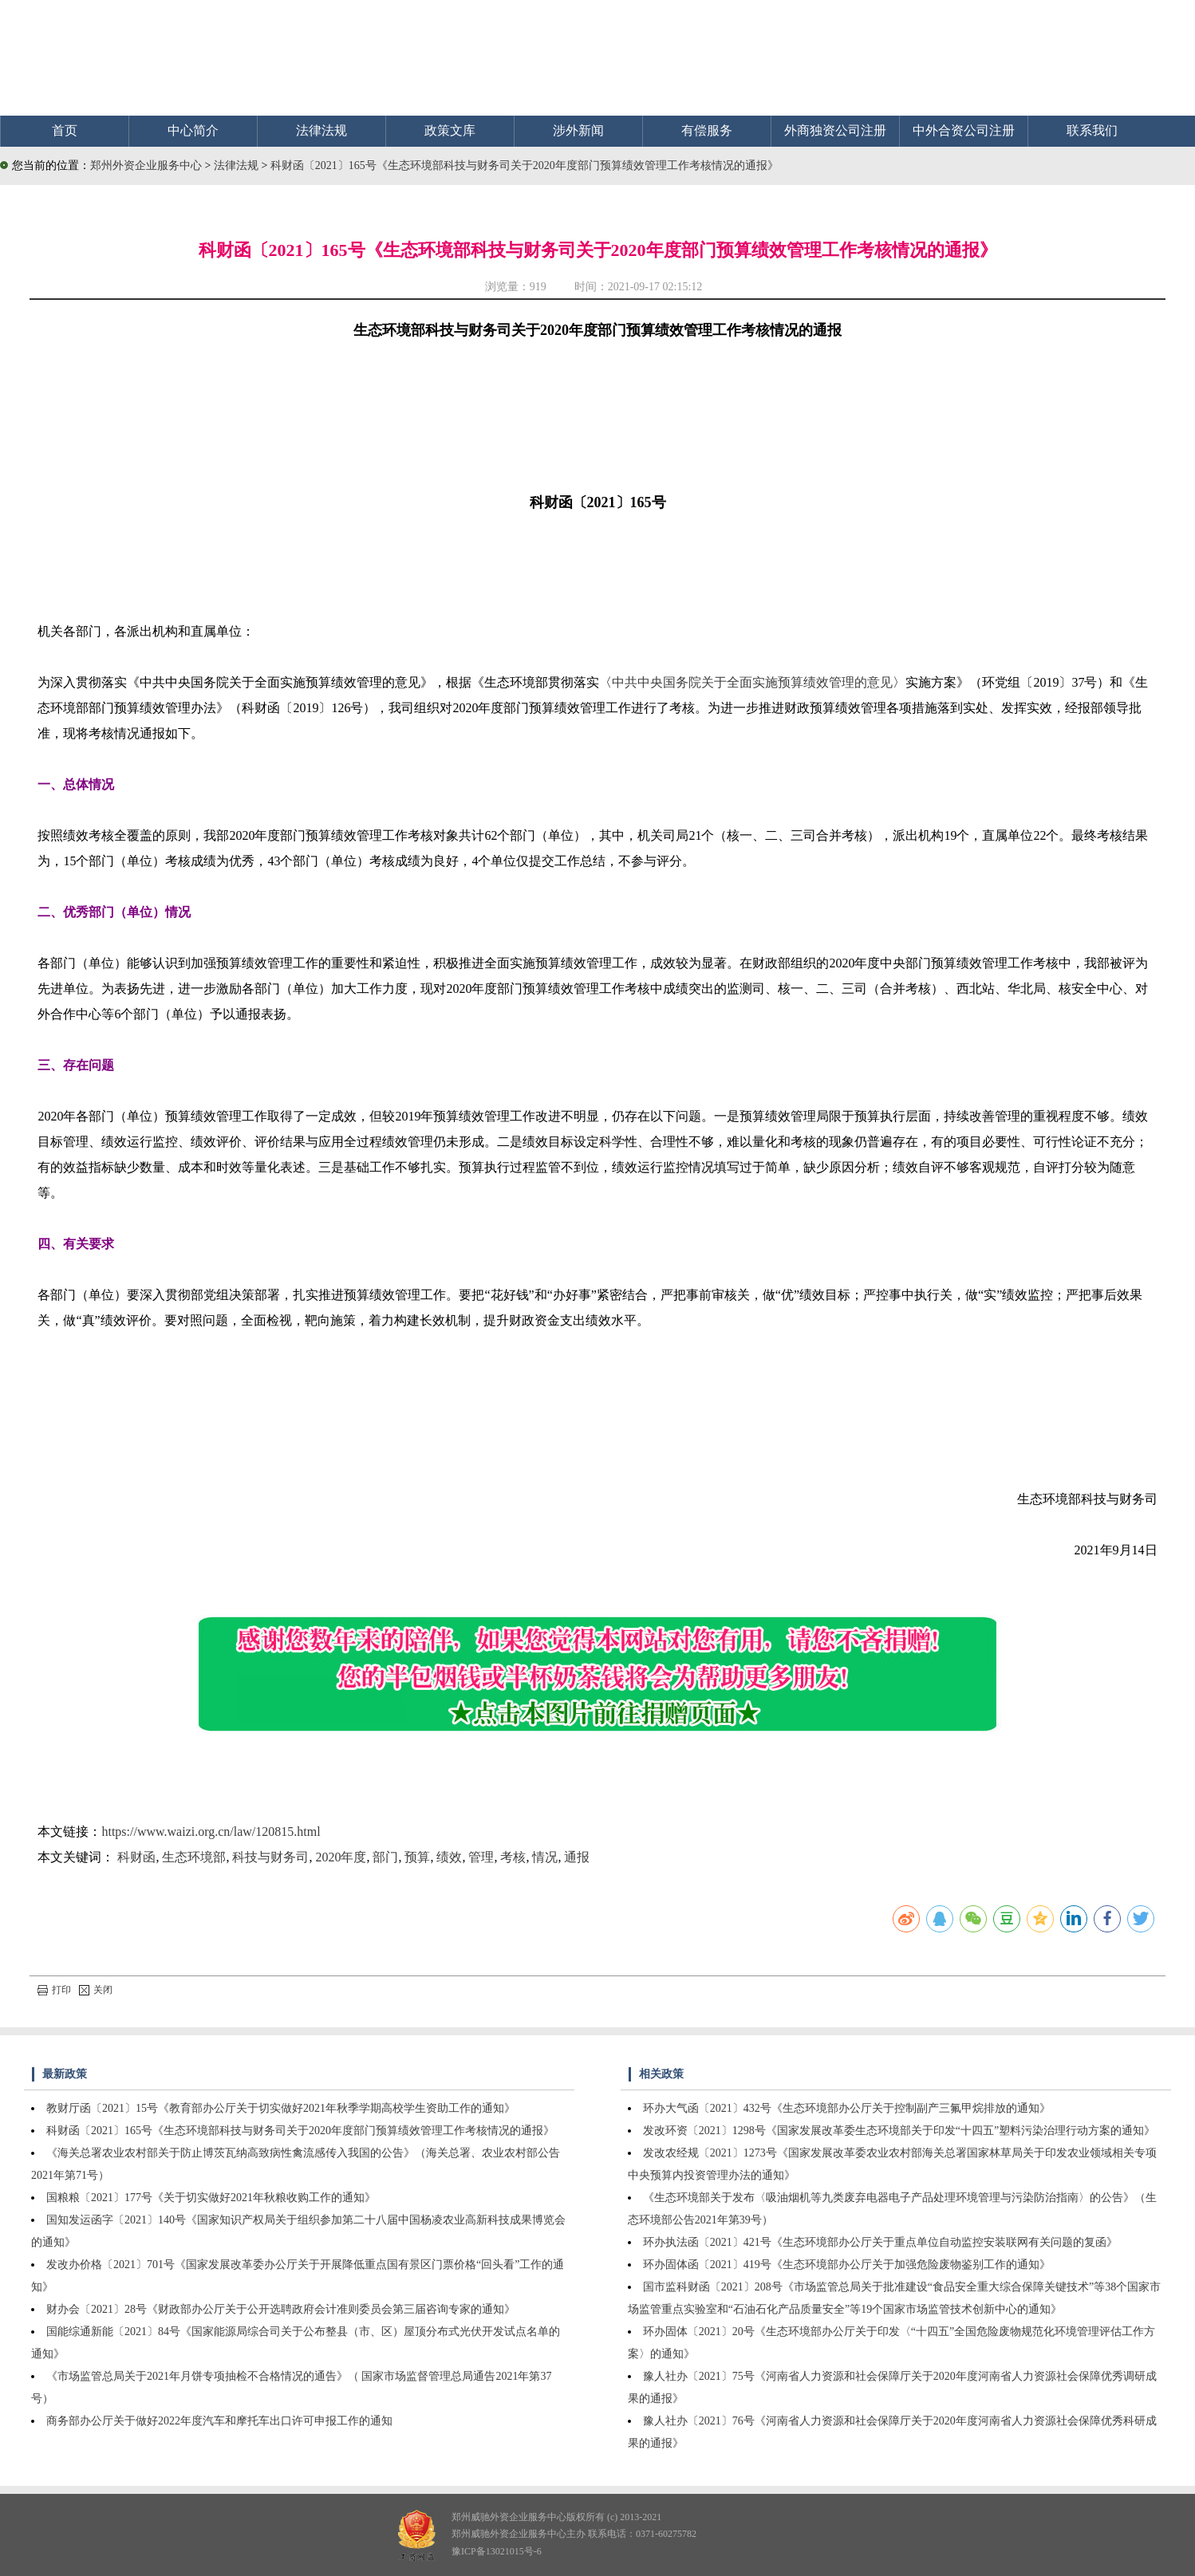  Describe the element at coordinates (321, 130) in the screenshot. I see `法律法规` at that location.